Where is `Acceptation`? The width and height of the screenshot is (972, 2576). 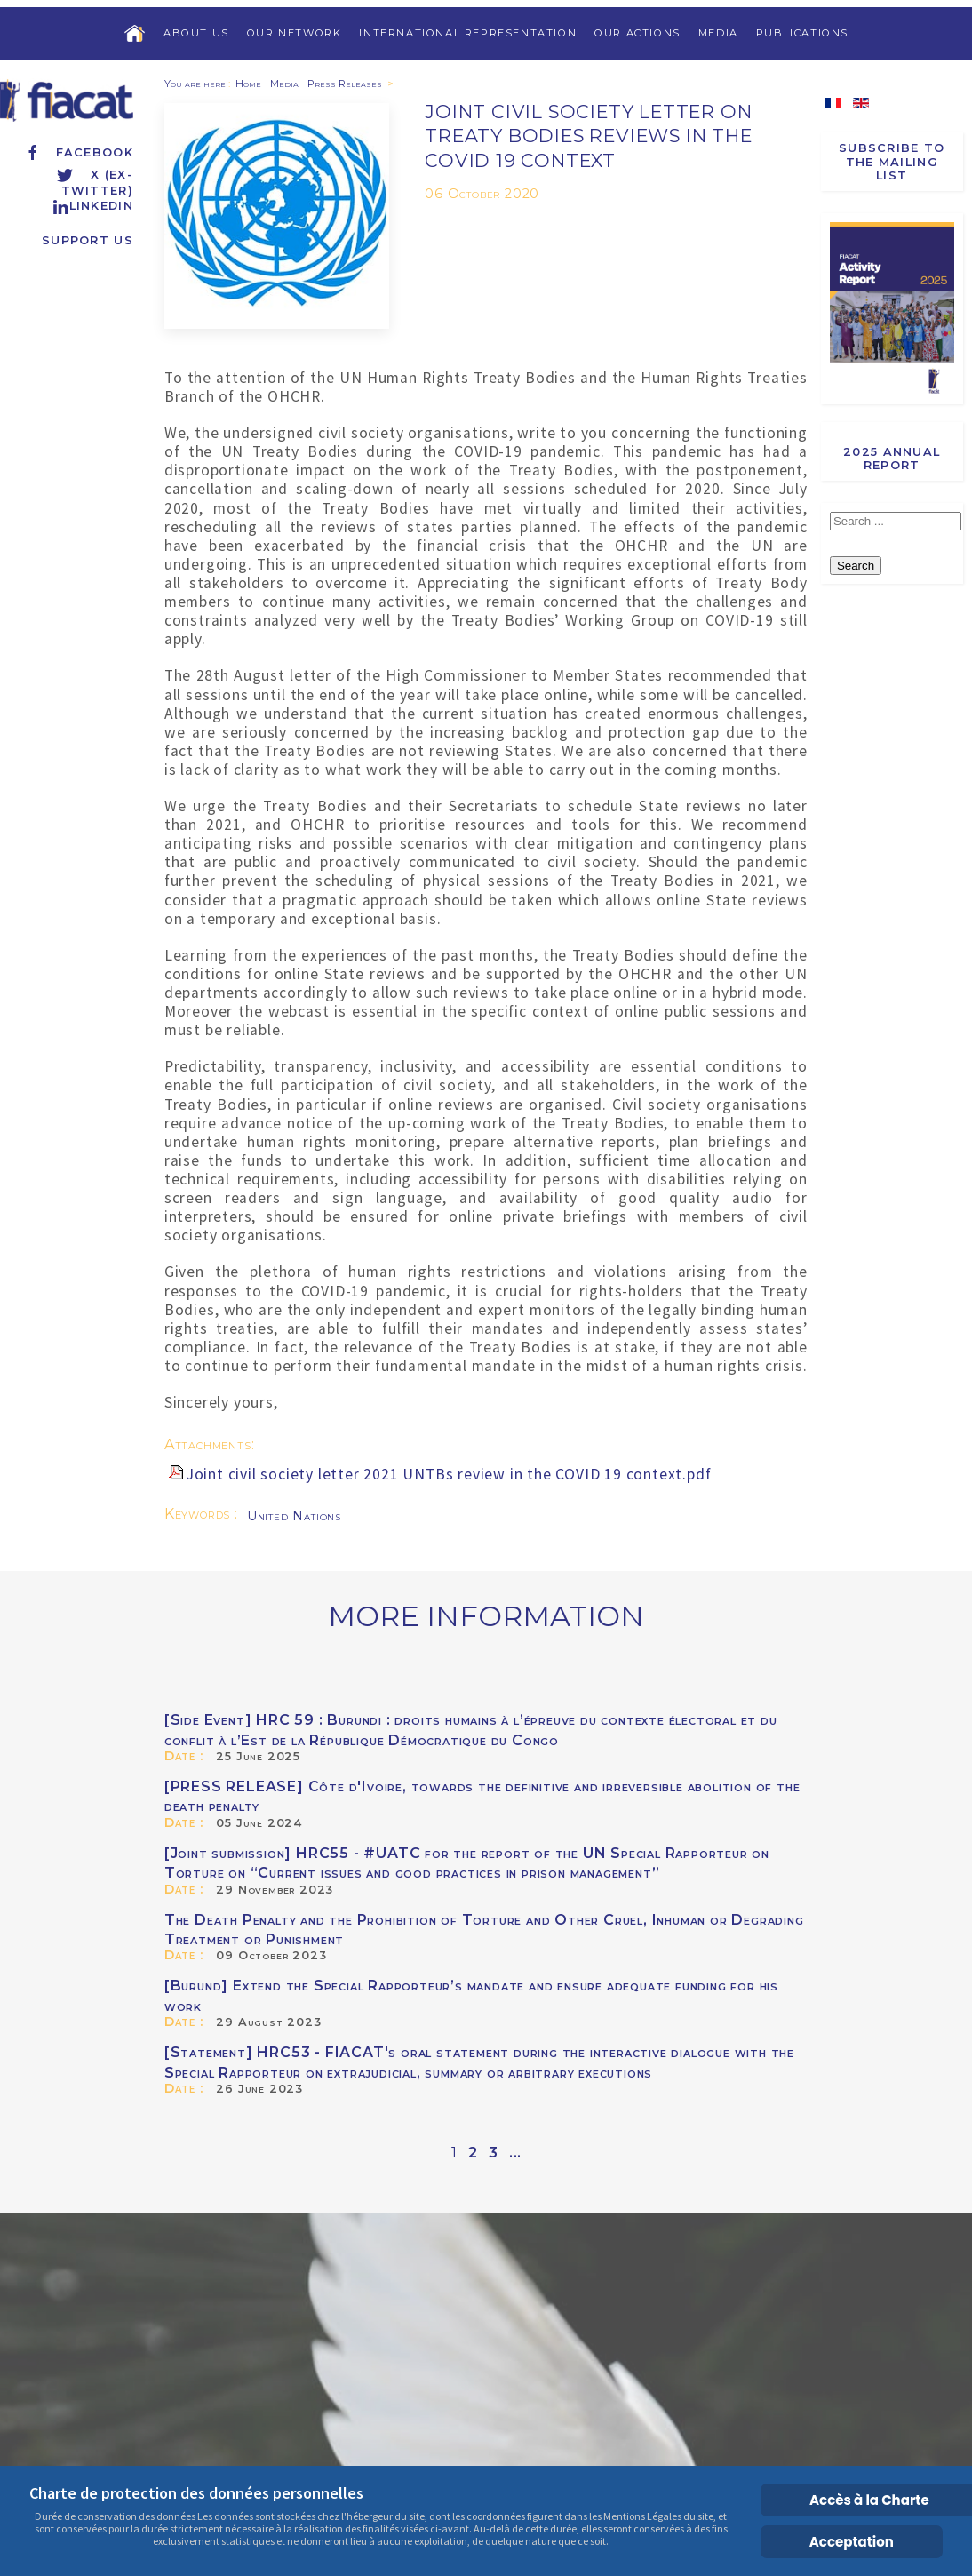 Acceptation is located at coordinates (851, 2541).